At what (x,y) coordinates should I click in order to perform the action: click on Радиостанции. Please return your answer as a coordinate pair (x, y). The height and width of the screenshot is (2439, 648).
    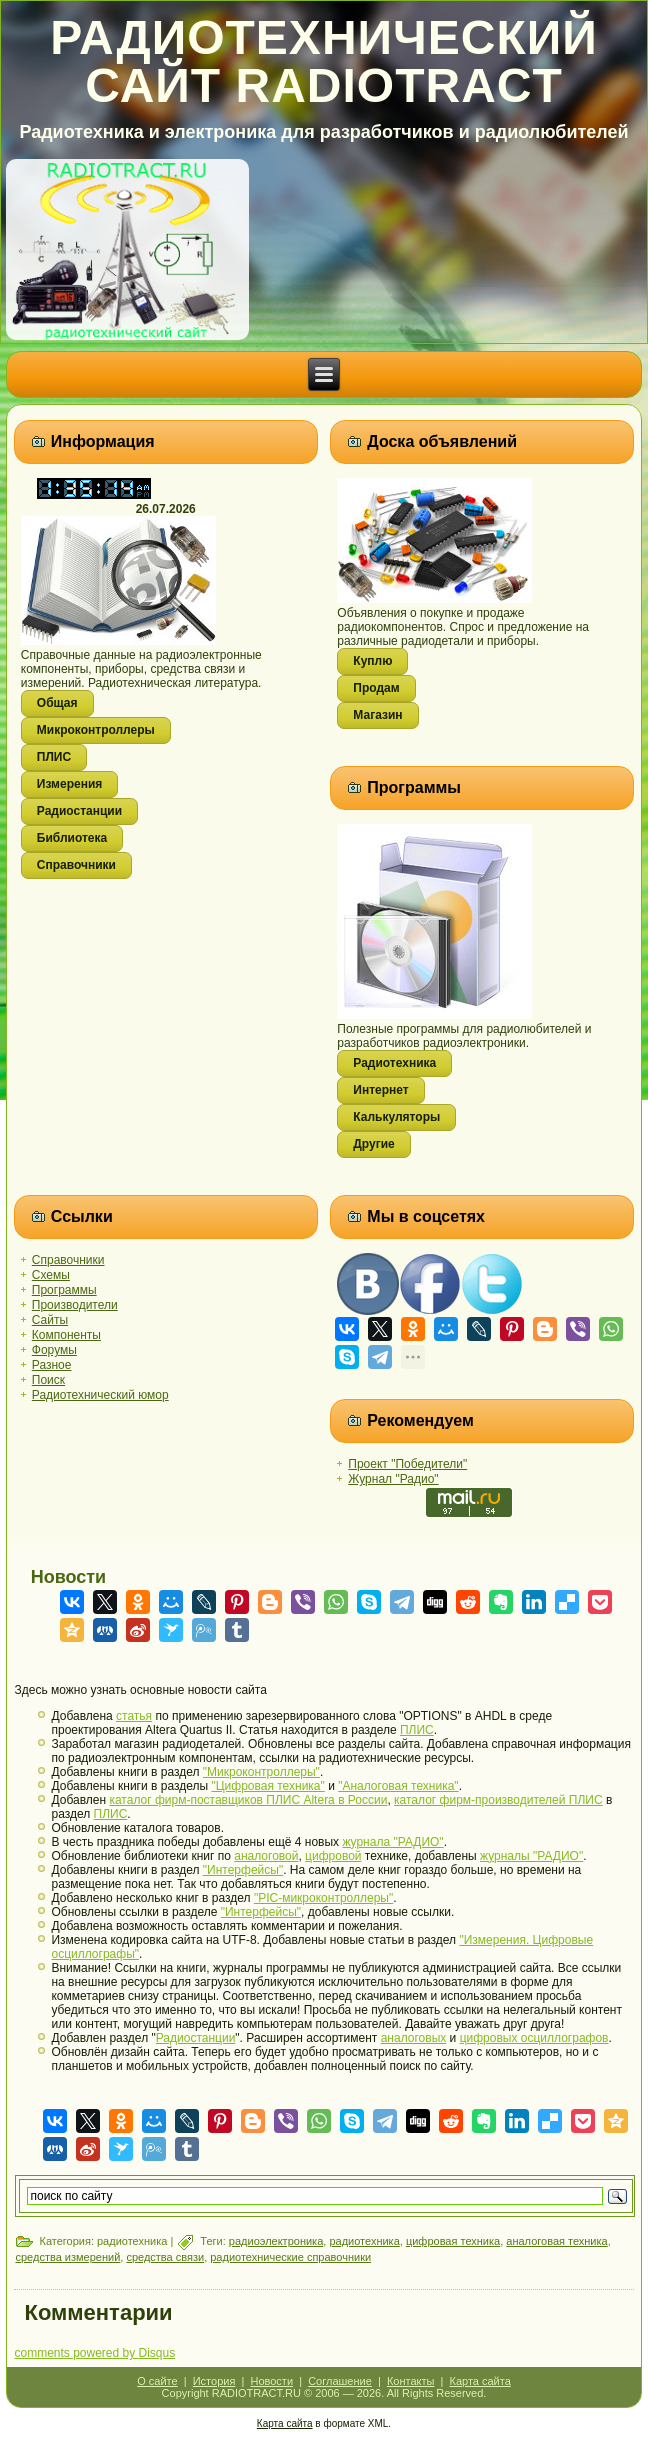
    Looking at the image, I should click on (79, 811).